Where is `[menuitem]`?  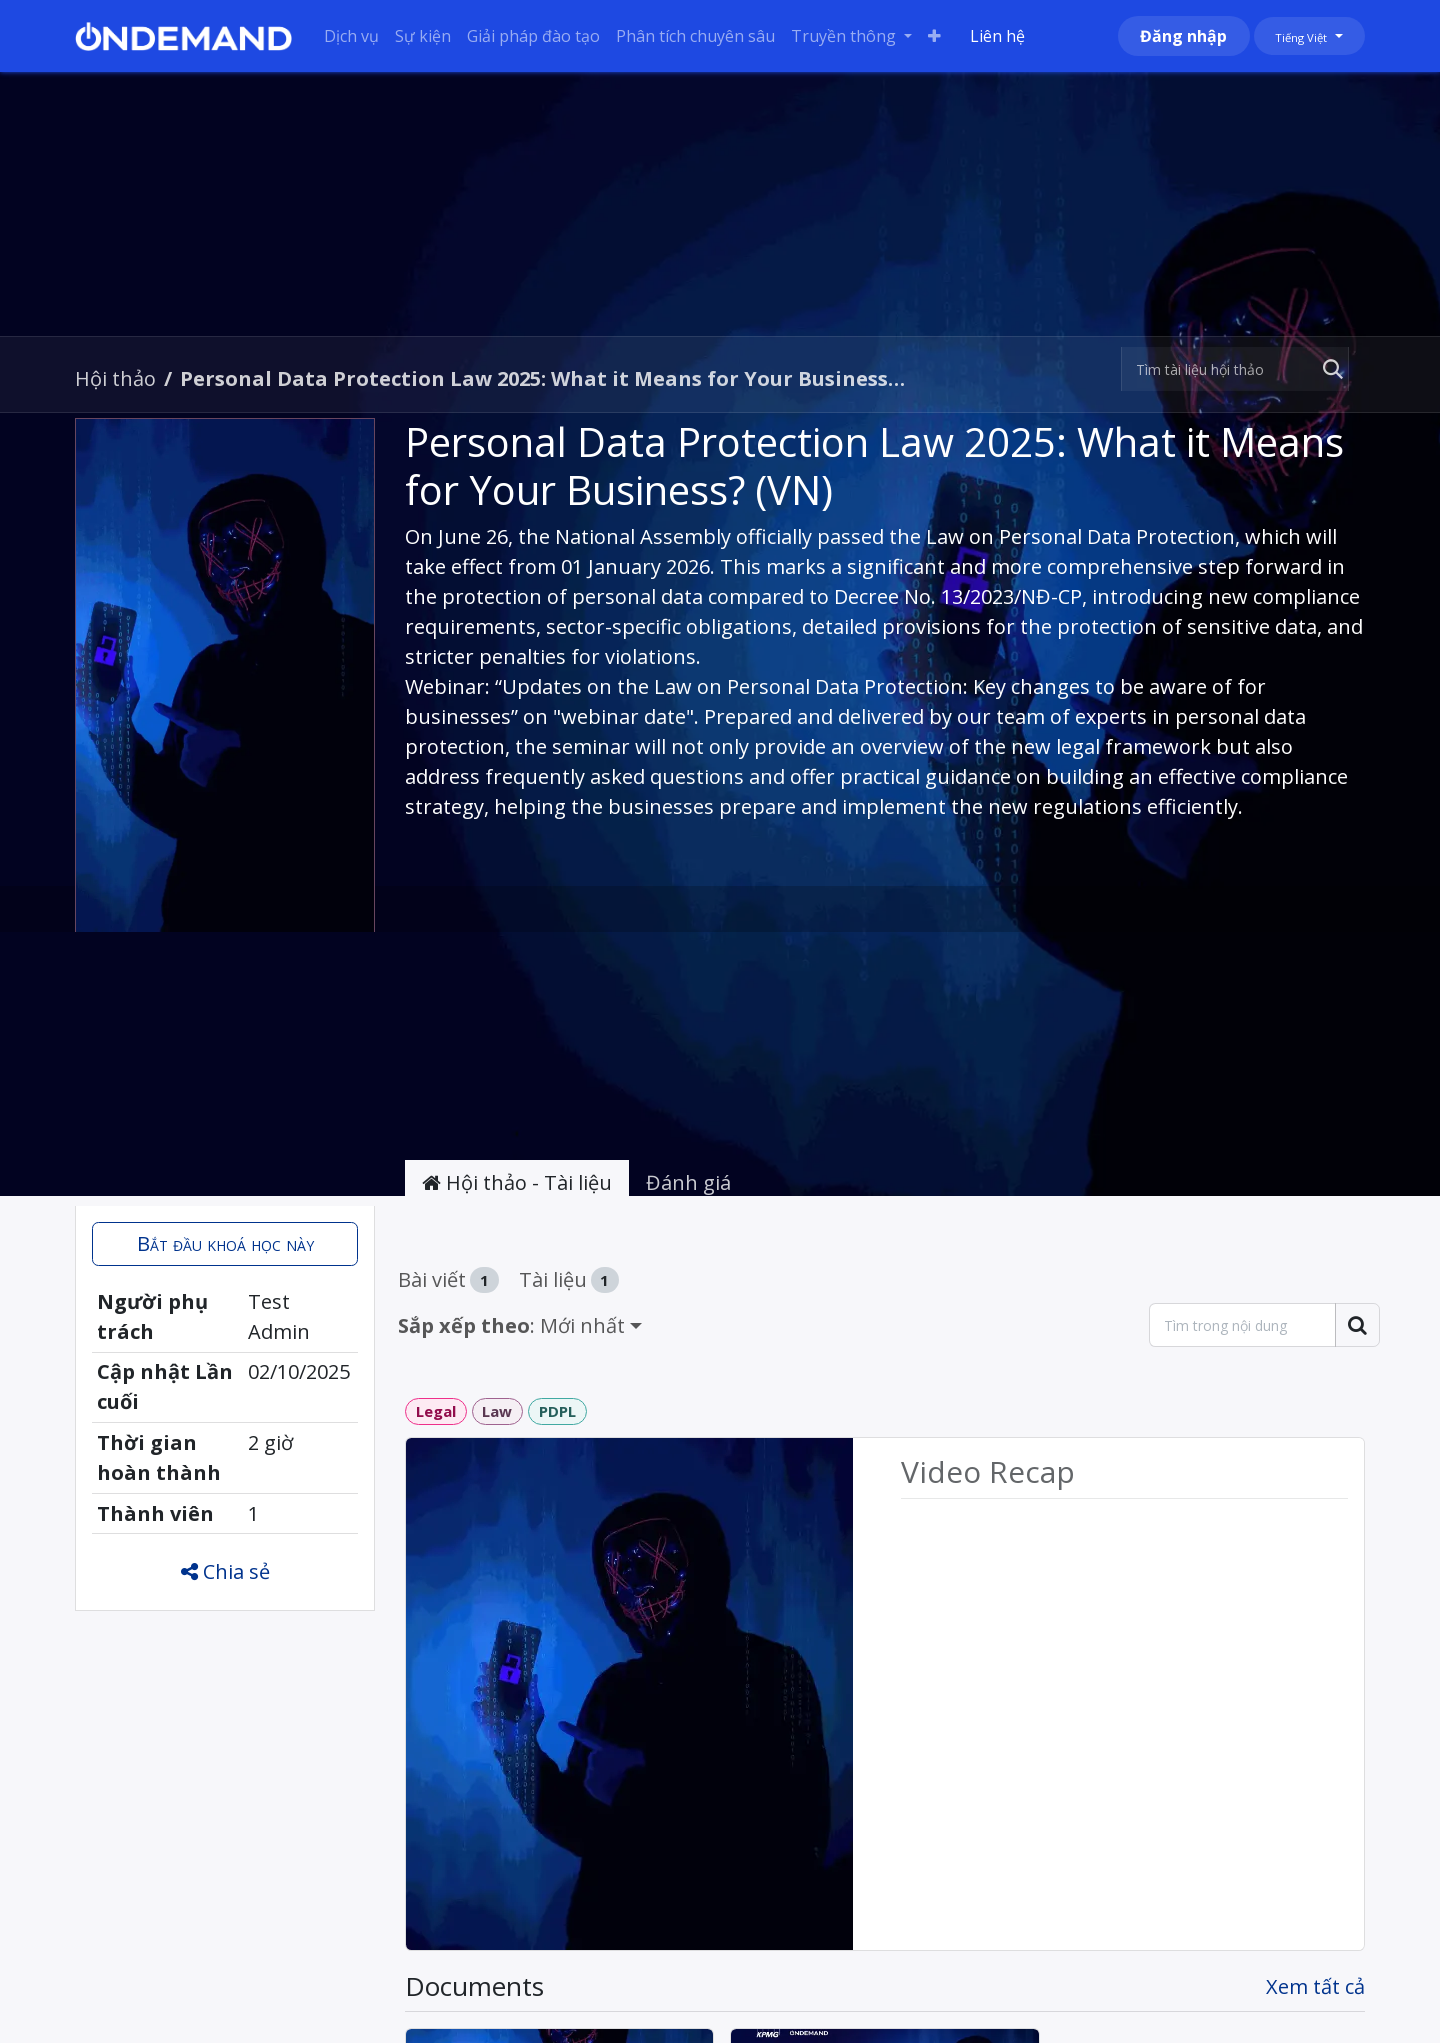 [menuitem] is located at coordinates (351, 36).